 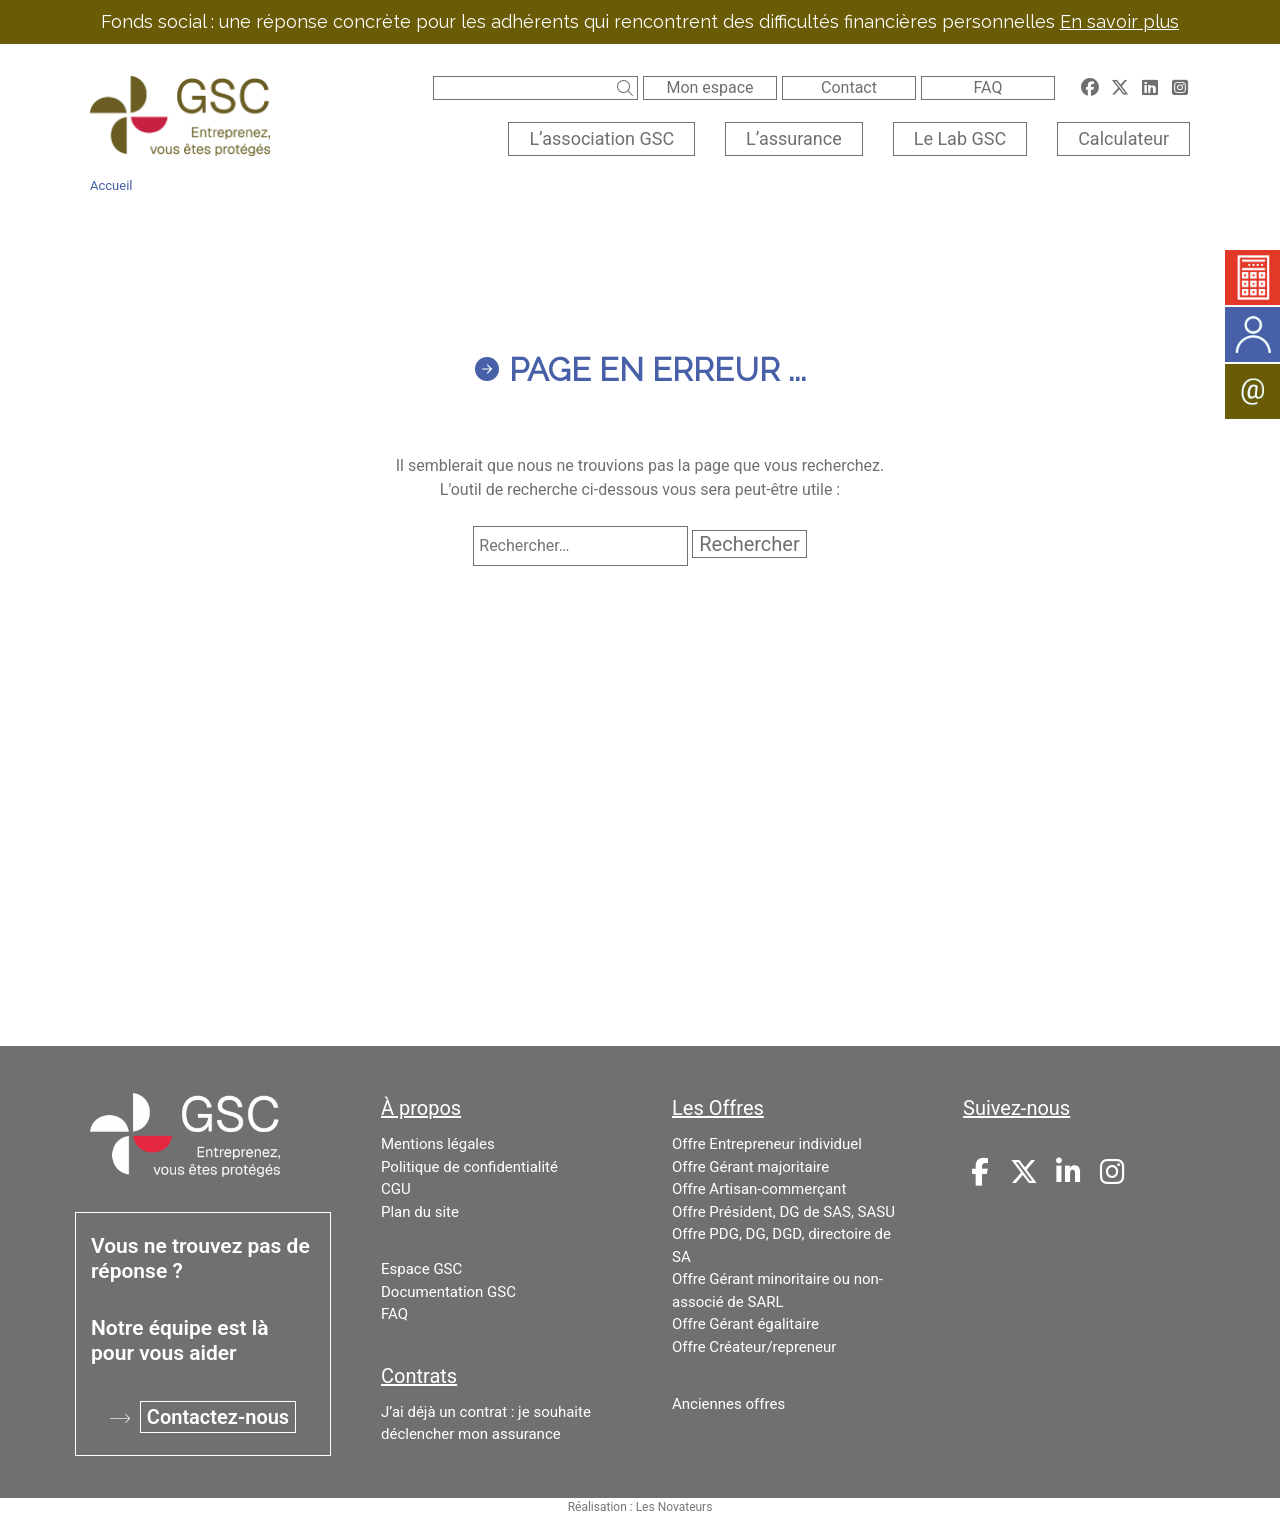 I want to click on Accueil, so click(x=111, y=185).